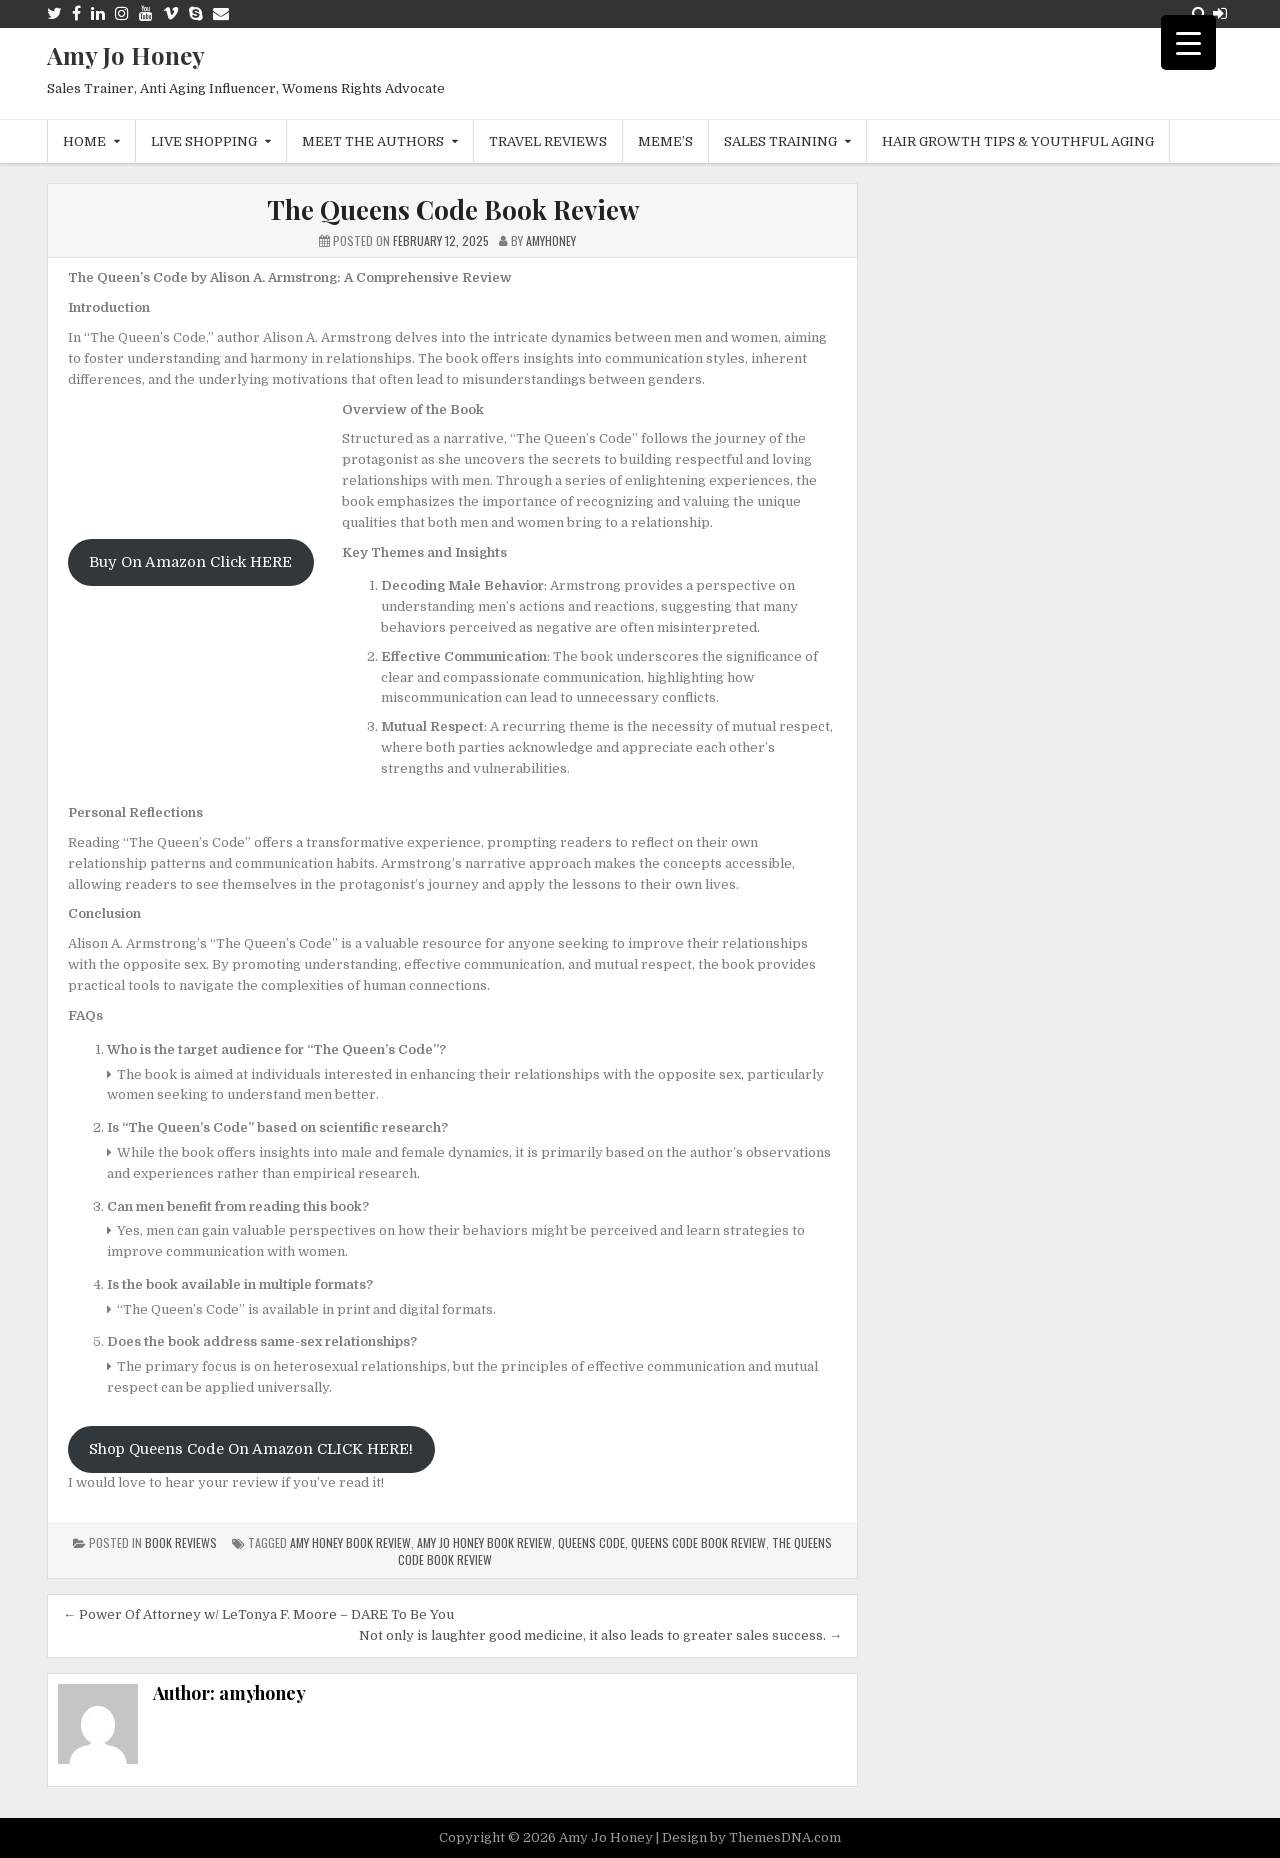  I want to click on [Linkedin Button], so click(98, 13).